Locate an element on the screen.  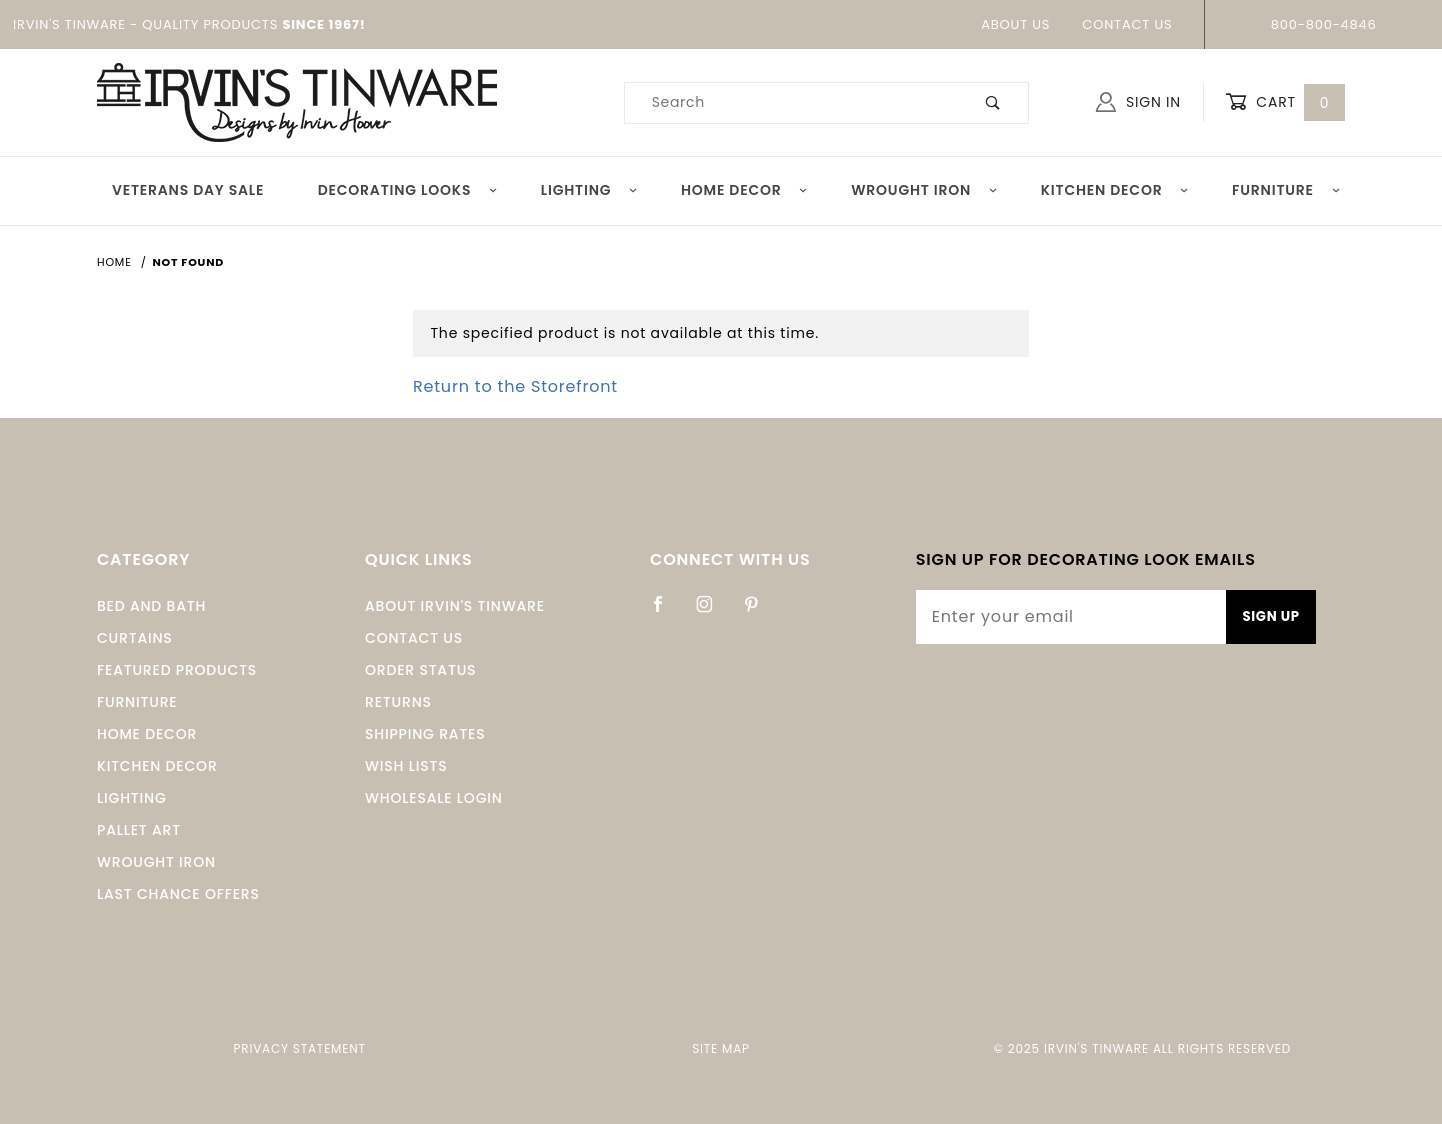
Veterans Day Sale is located at coordinates (188, 190).